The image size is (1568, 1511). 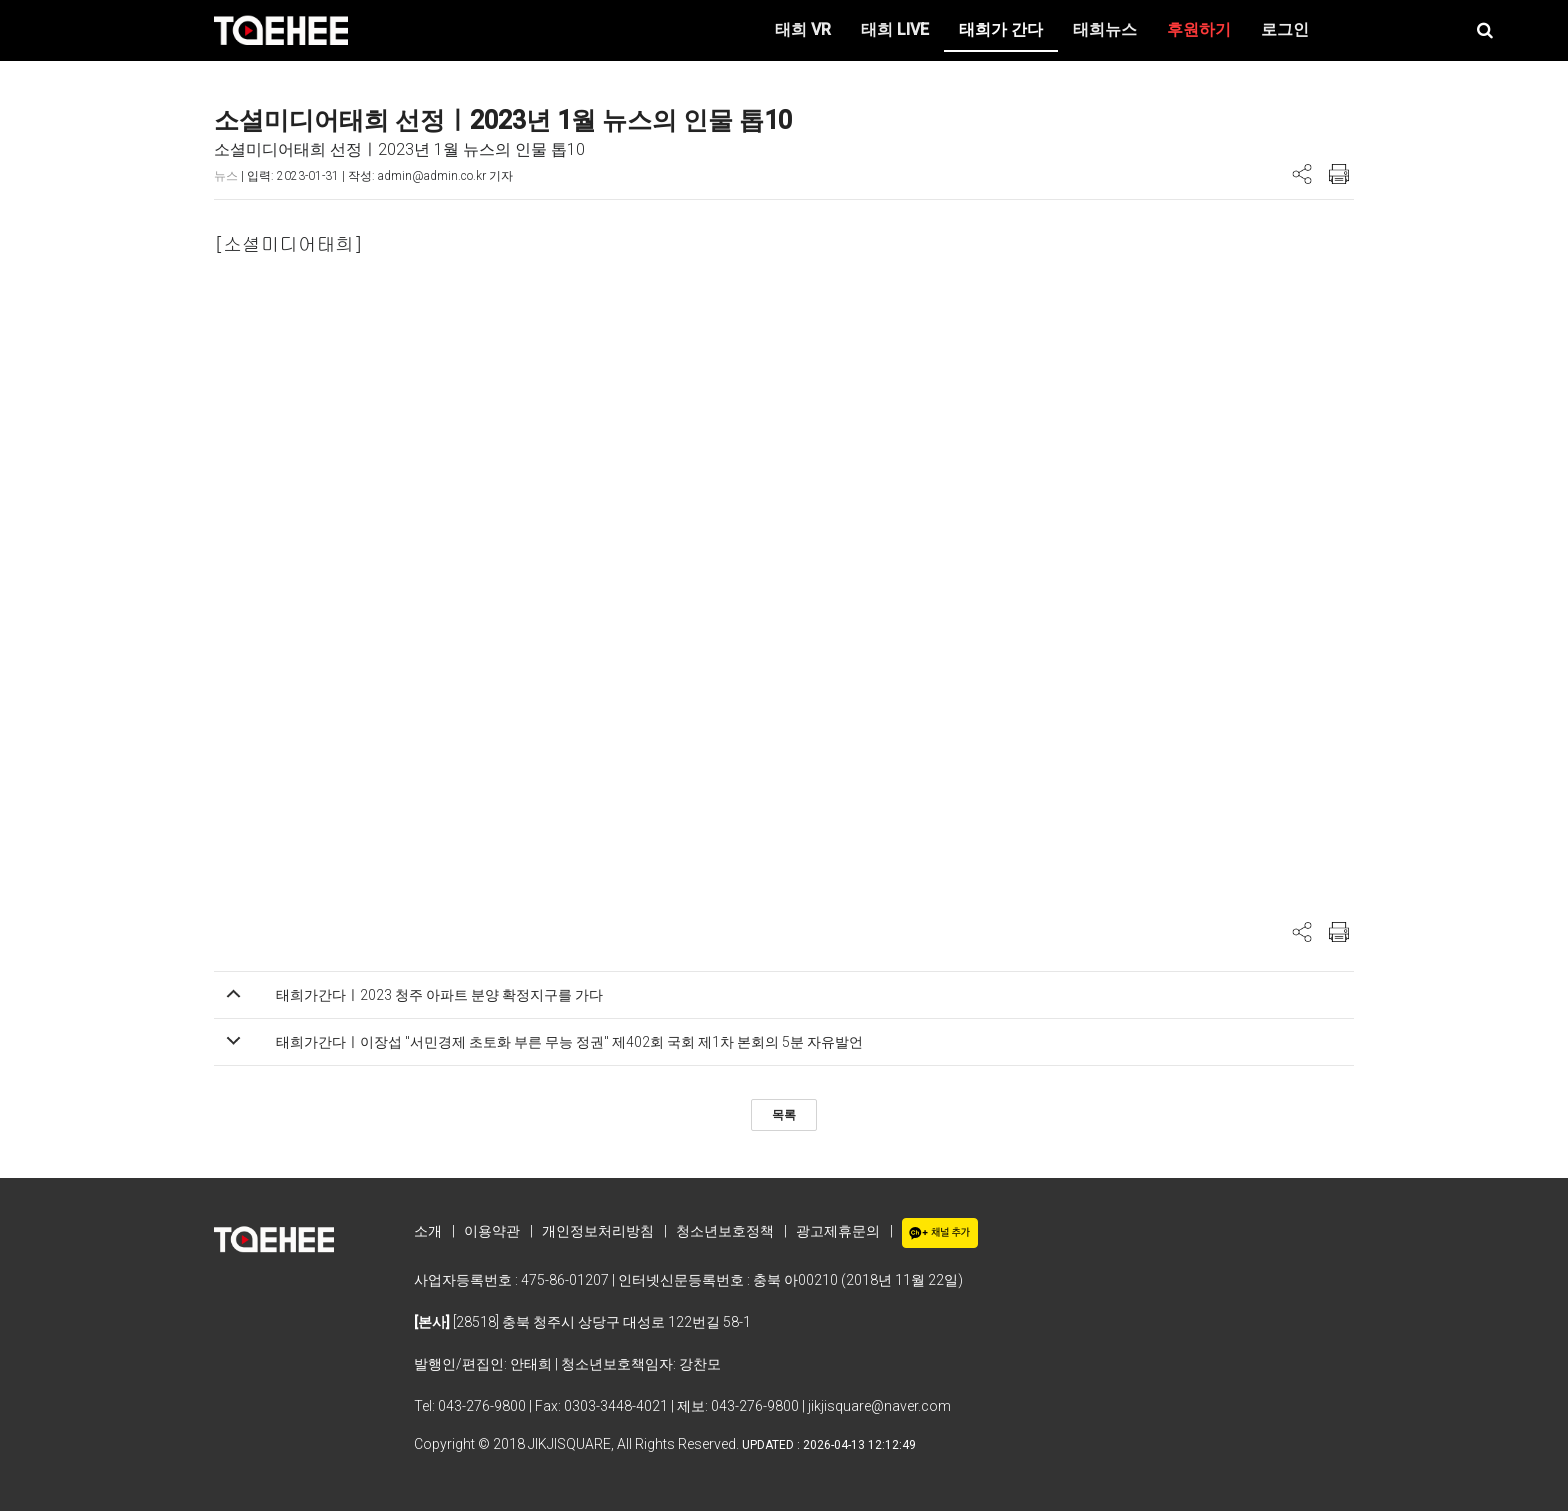 What do you see at coordinates (895, 29) in the screenshot?
I see `태희 LIVE` at bounding box center [895, 29].